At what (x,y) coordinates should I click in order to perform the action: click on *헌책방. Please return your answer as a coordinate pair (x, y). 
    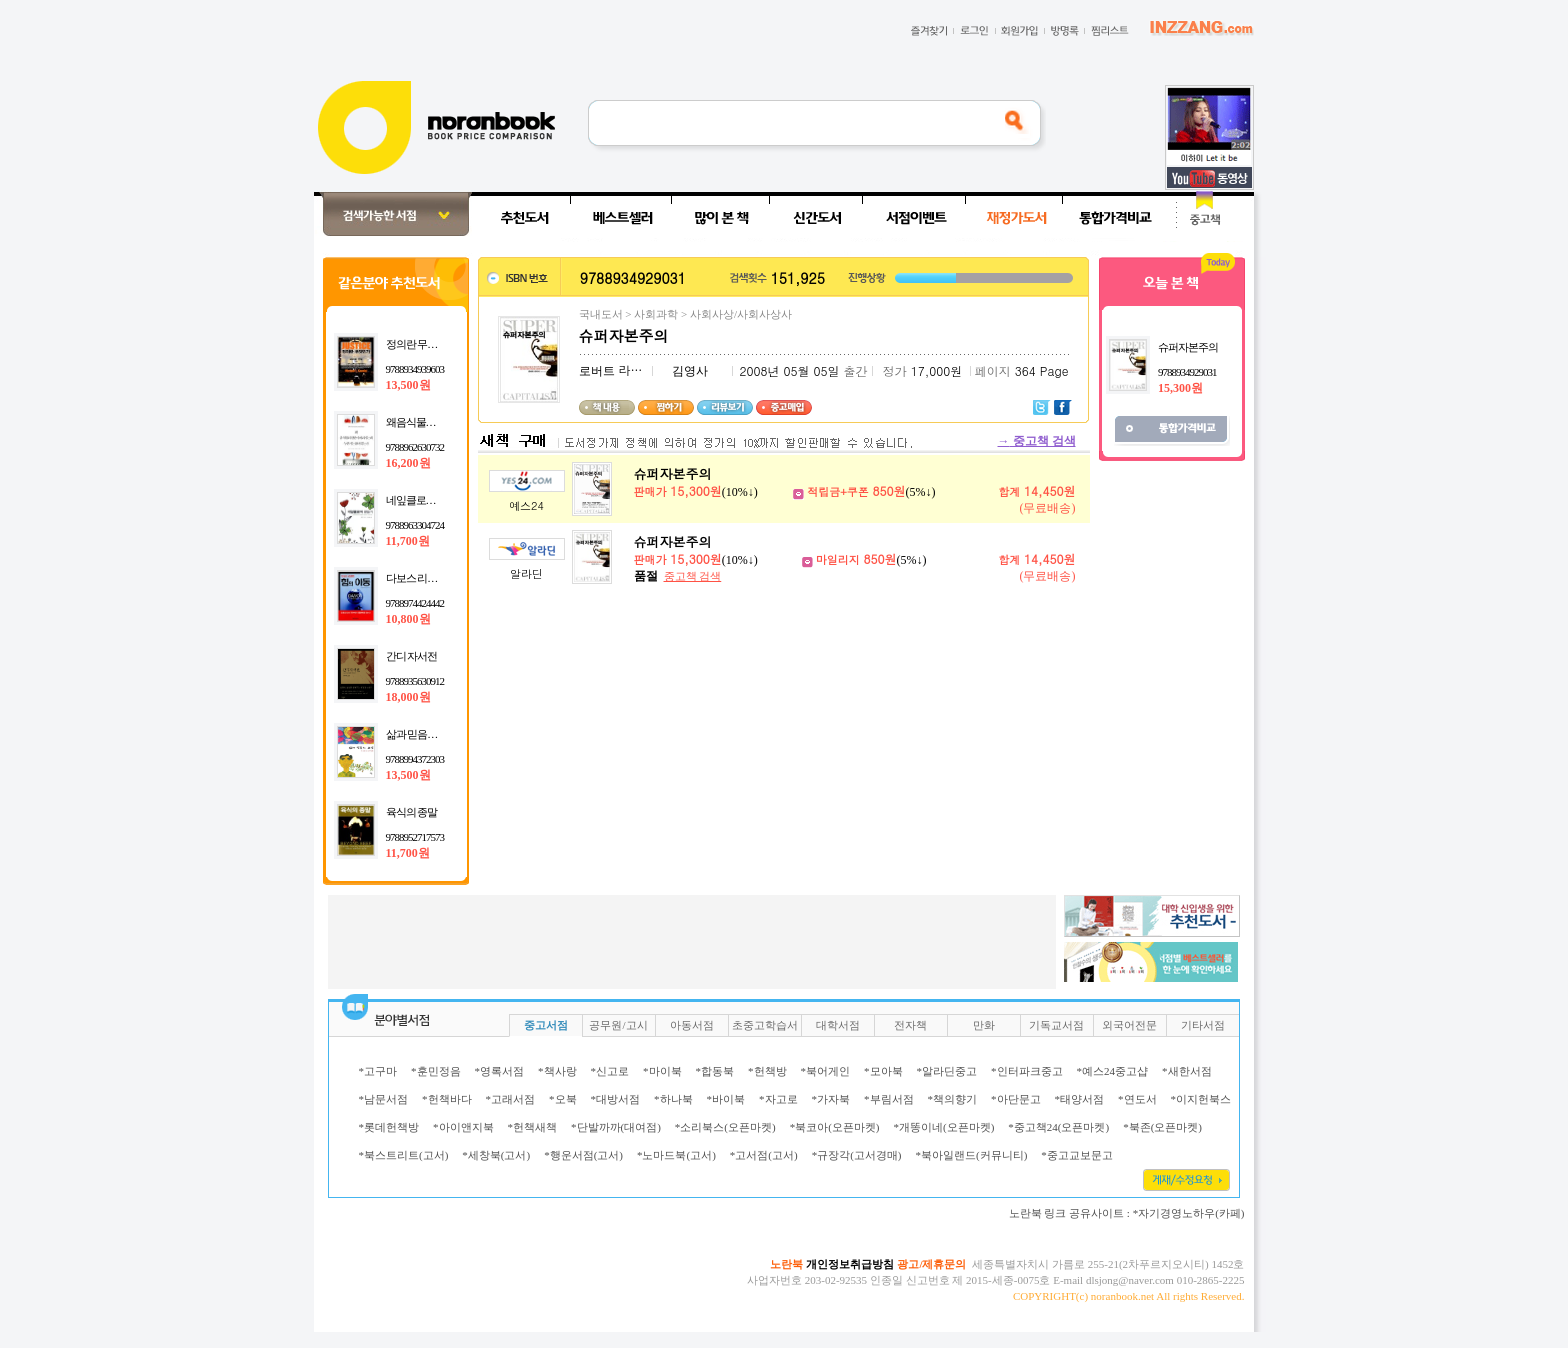
    Looking at the image, I should click on (767, 1071).